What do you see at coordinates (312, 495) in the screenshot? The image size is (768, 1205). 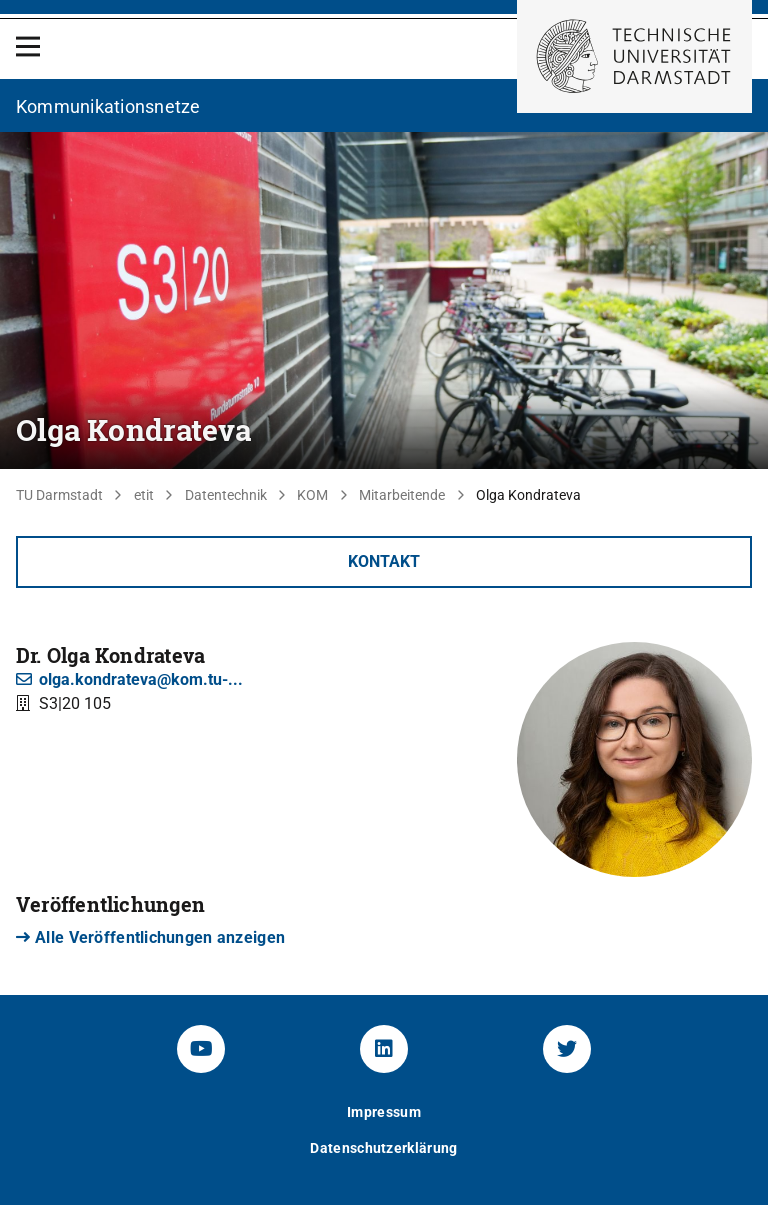 I see `KOM` at bounding box center [312, 495].